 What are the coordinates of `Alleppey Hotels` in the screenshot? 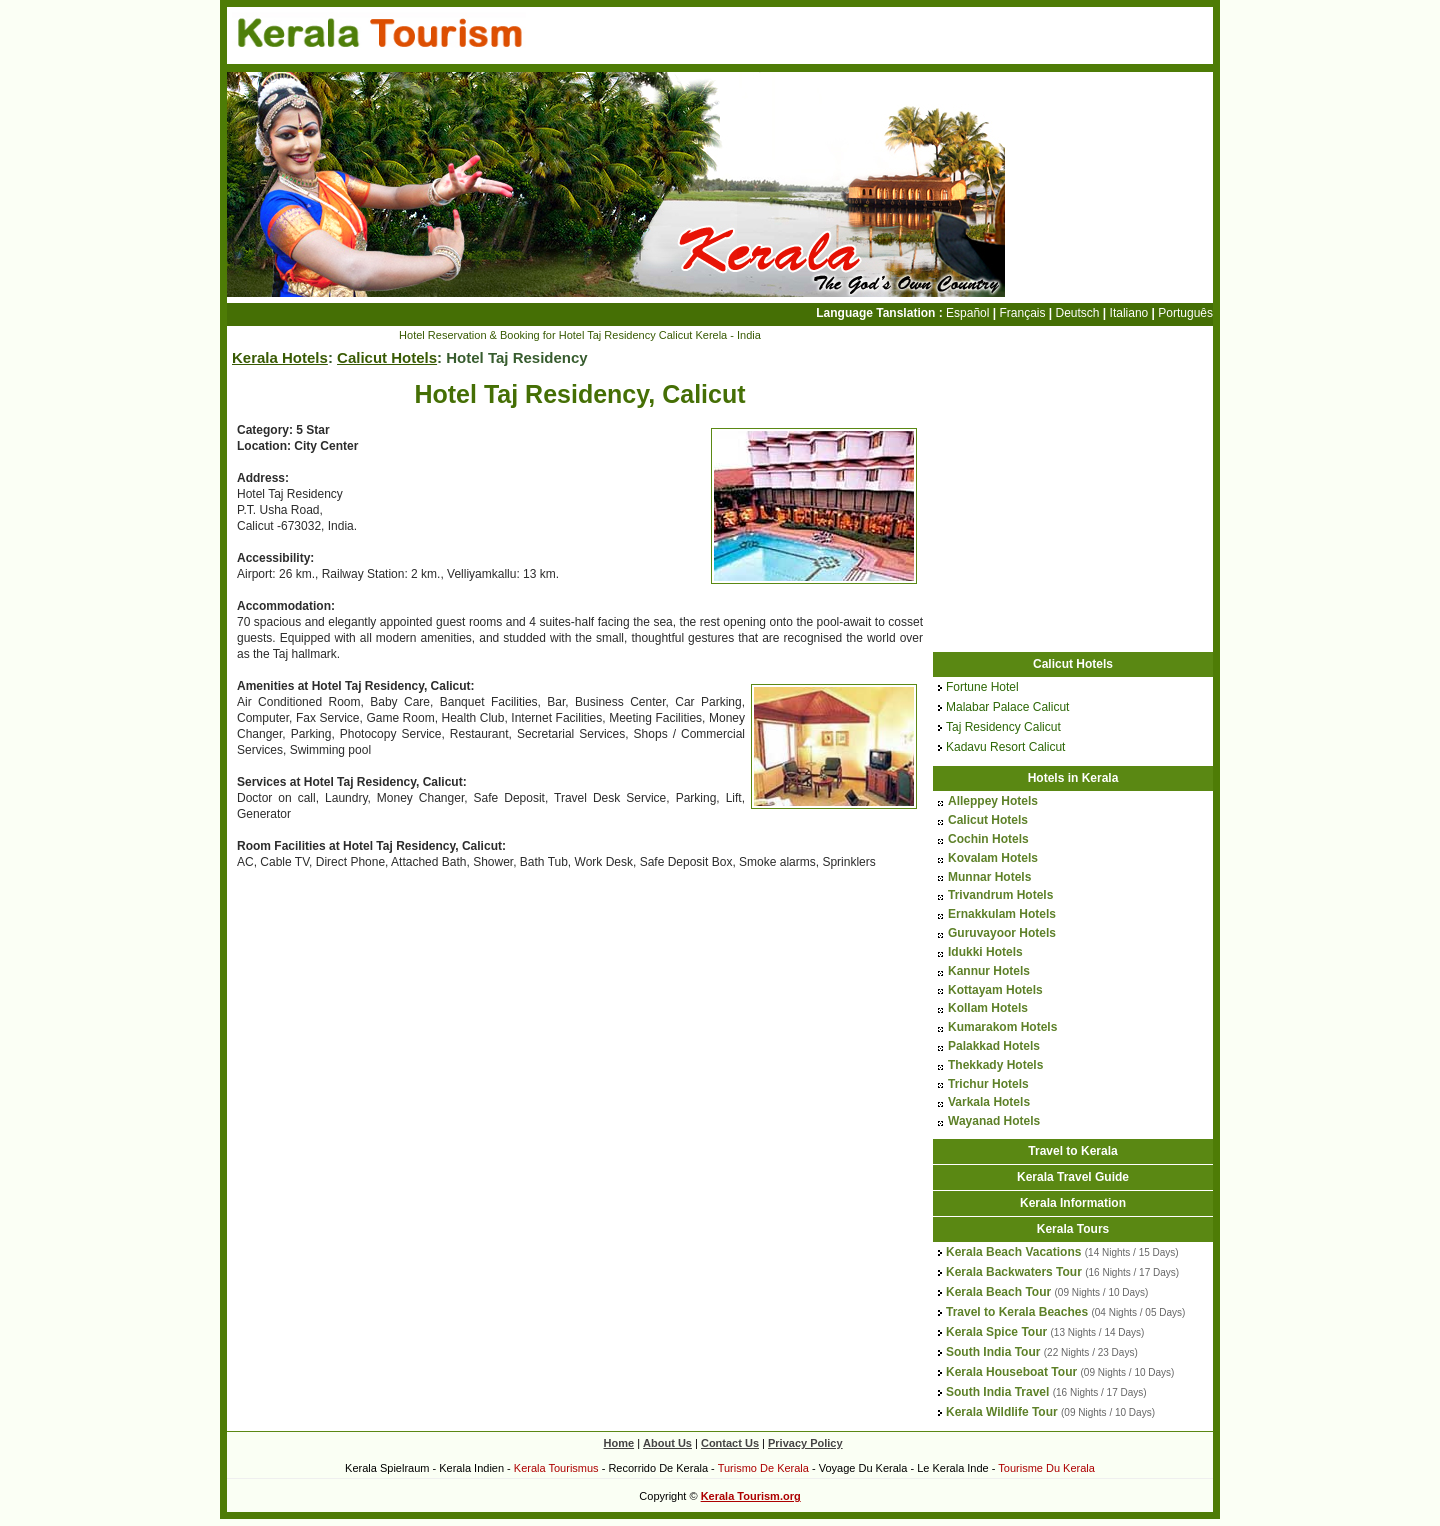 It's located at (993, 801).